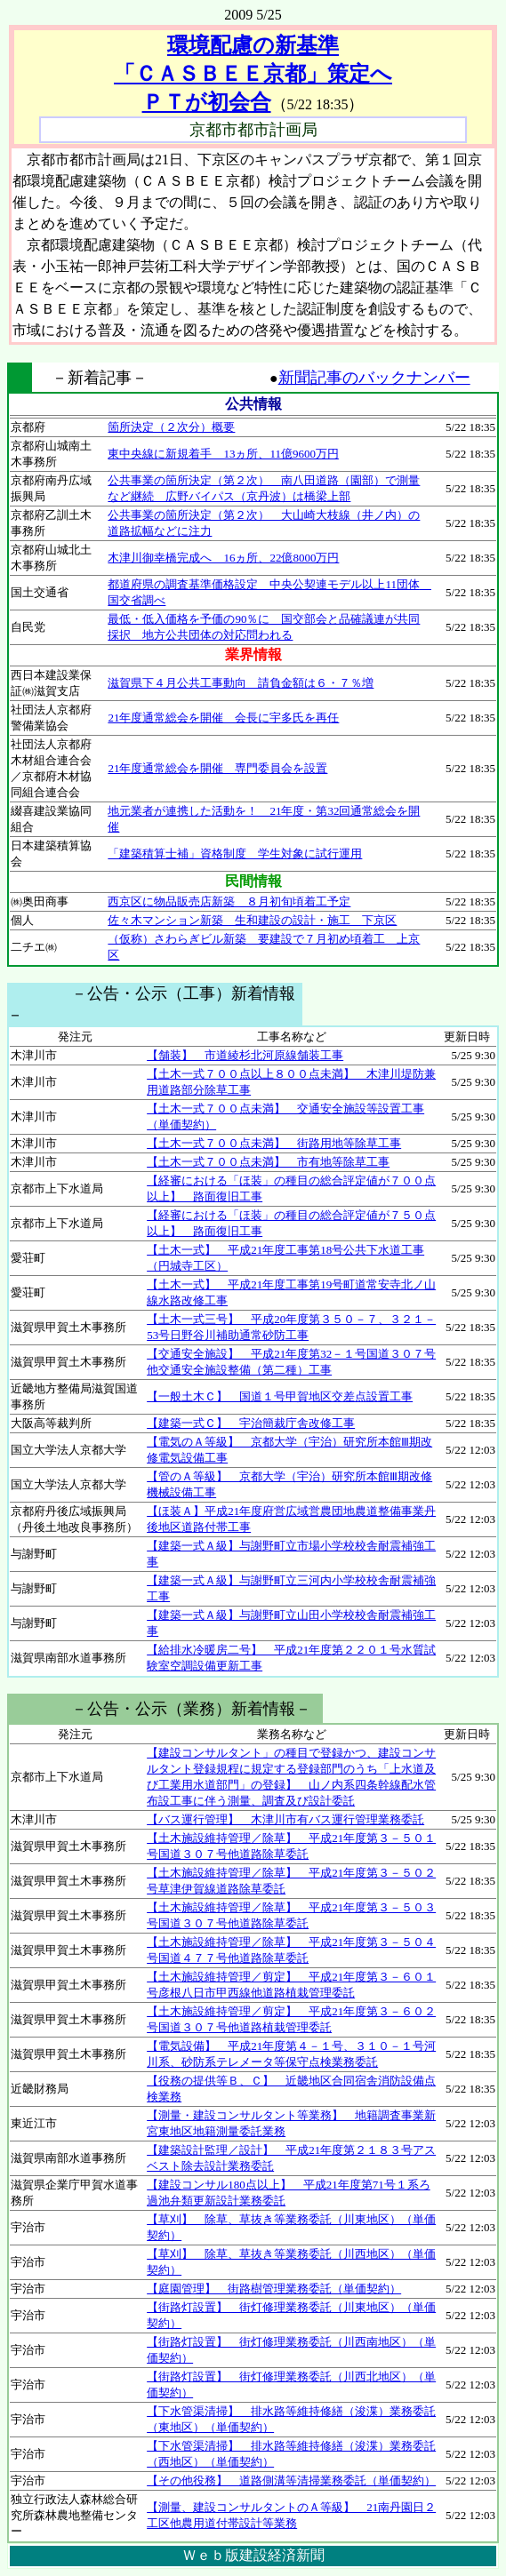 The image size is (506, 2576). I want to click on 環境配慮の新基準 「ＣＡＳＢＥＥ京都」策定へ ＰＴが初会合, so click(253, 74).